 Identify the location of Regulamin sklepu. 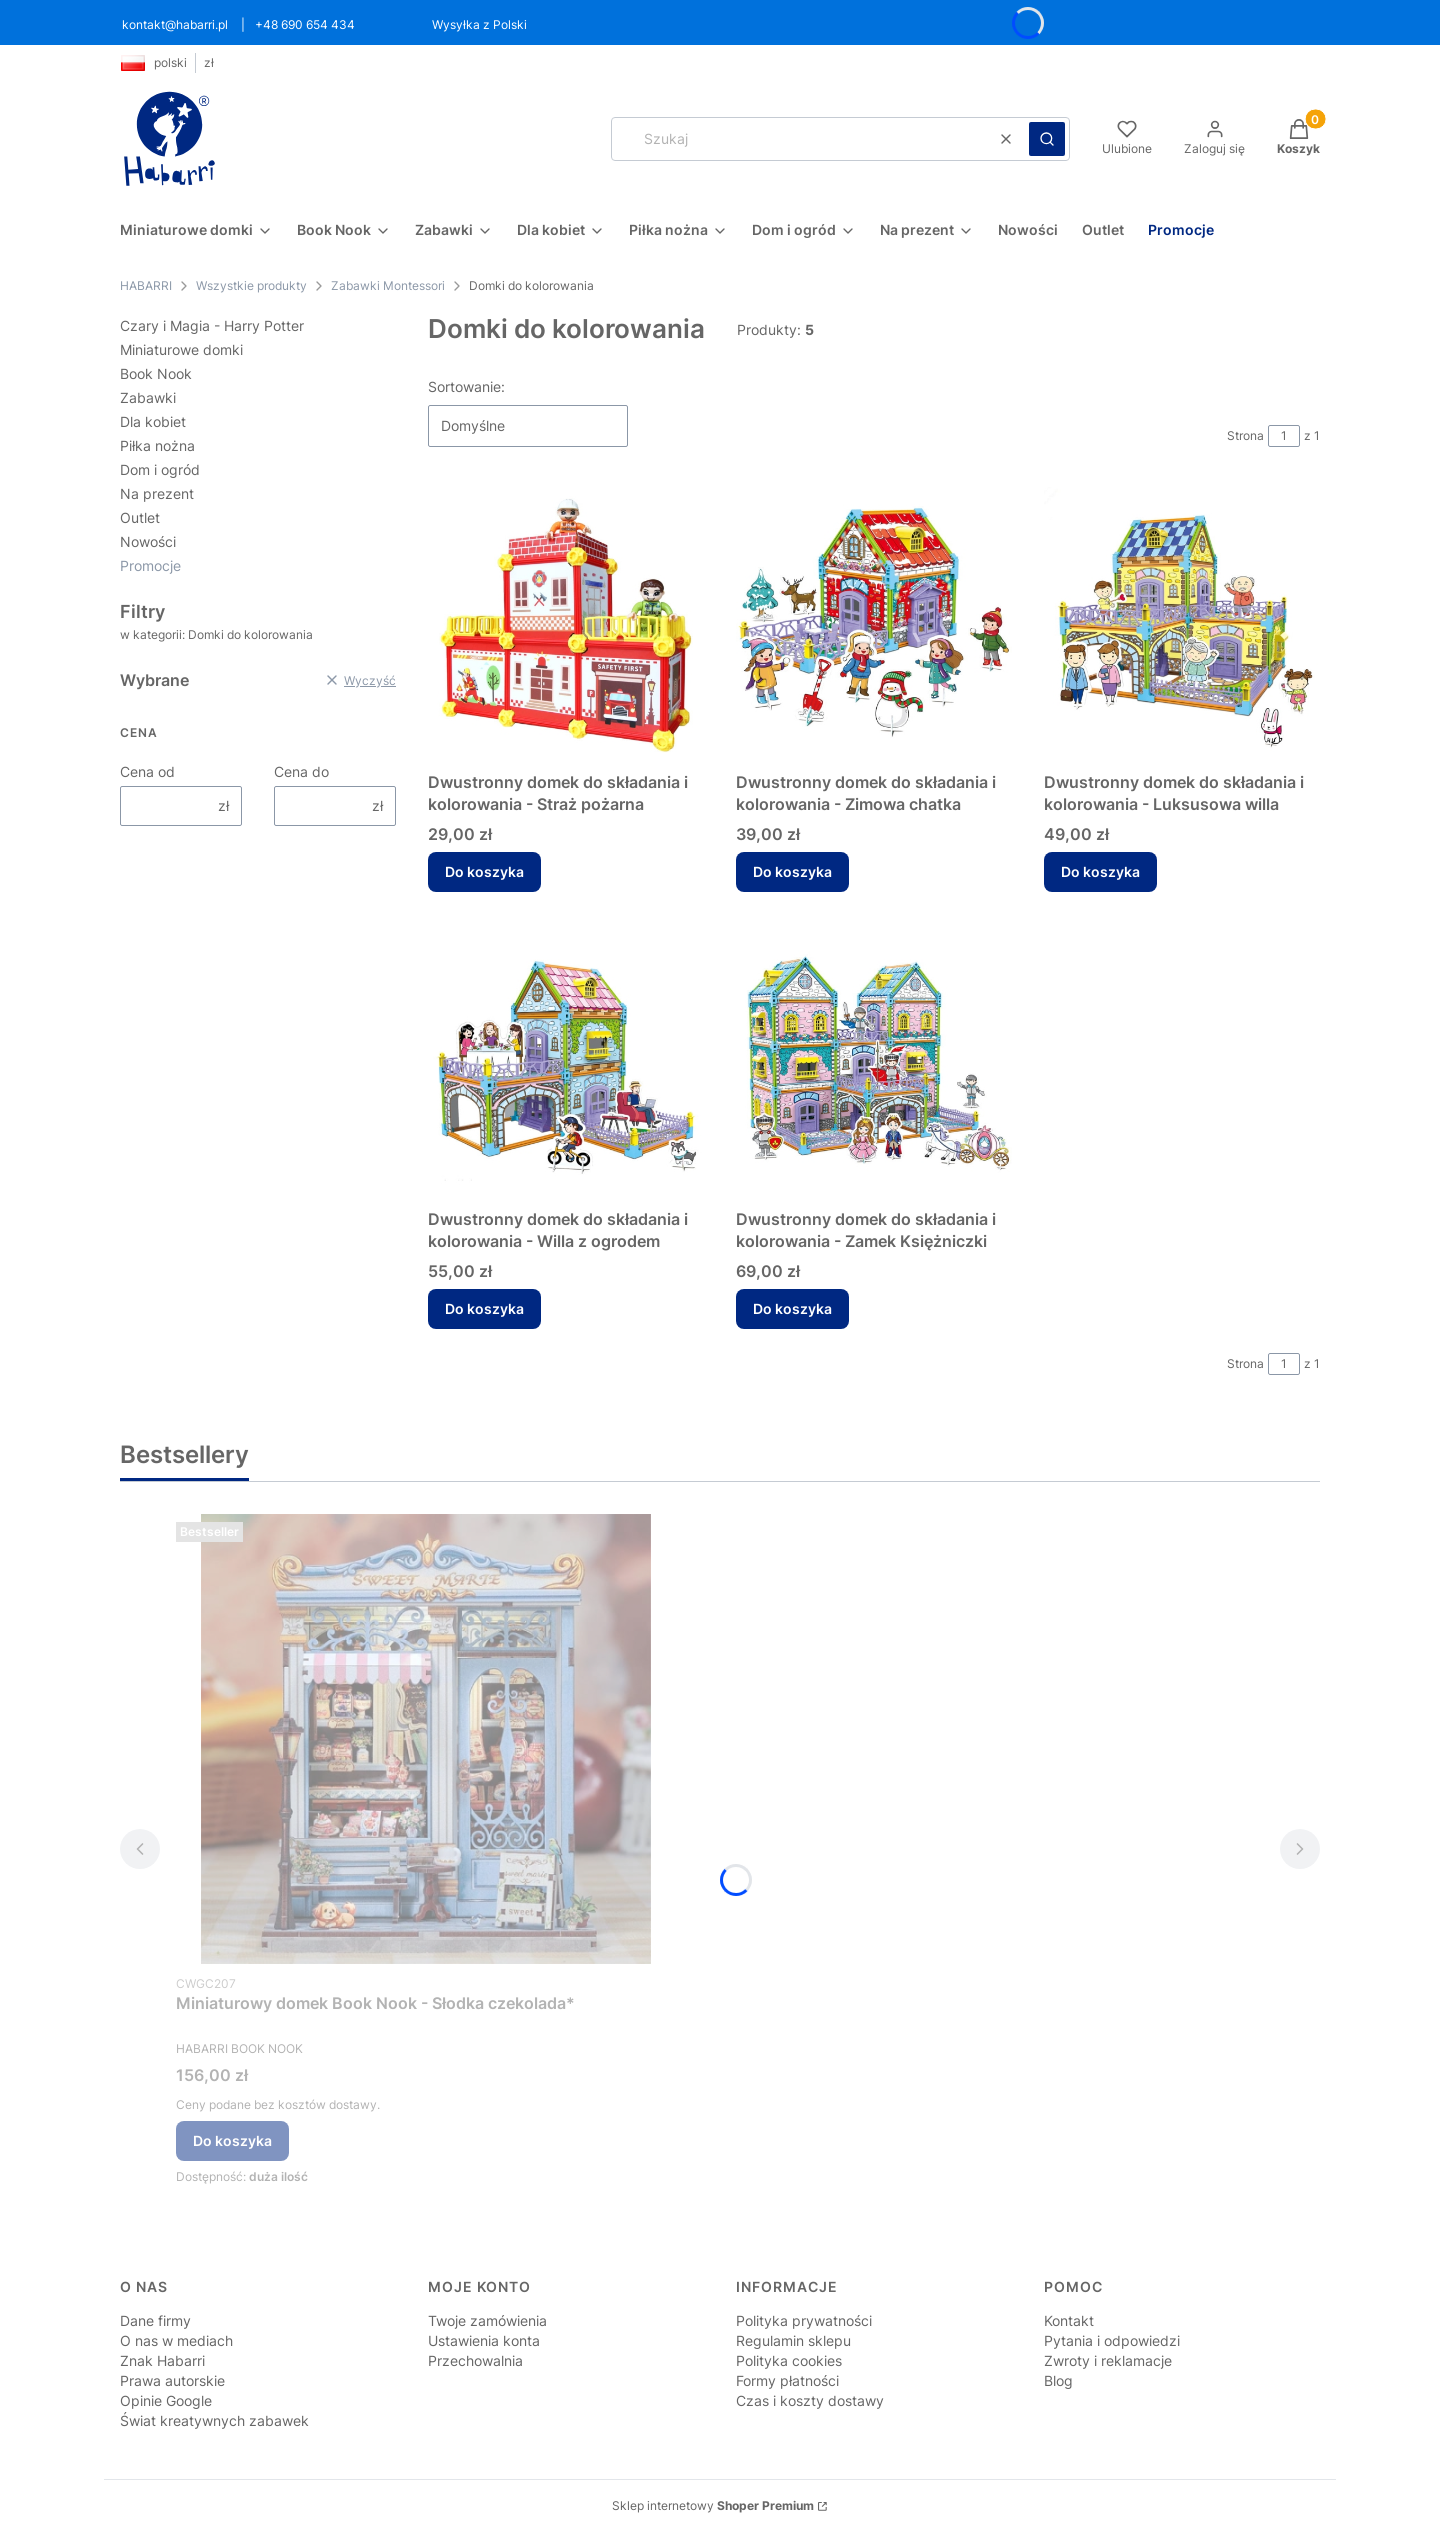
(793, 2340).